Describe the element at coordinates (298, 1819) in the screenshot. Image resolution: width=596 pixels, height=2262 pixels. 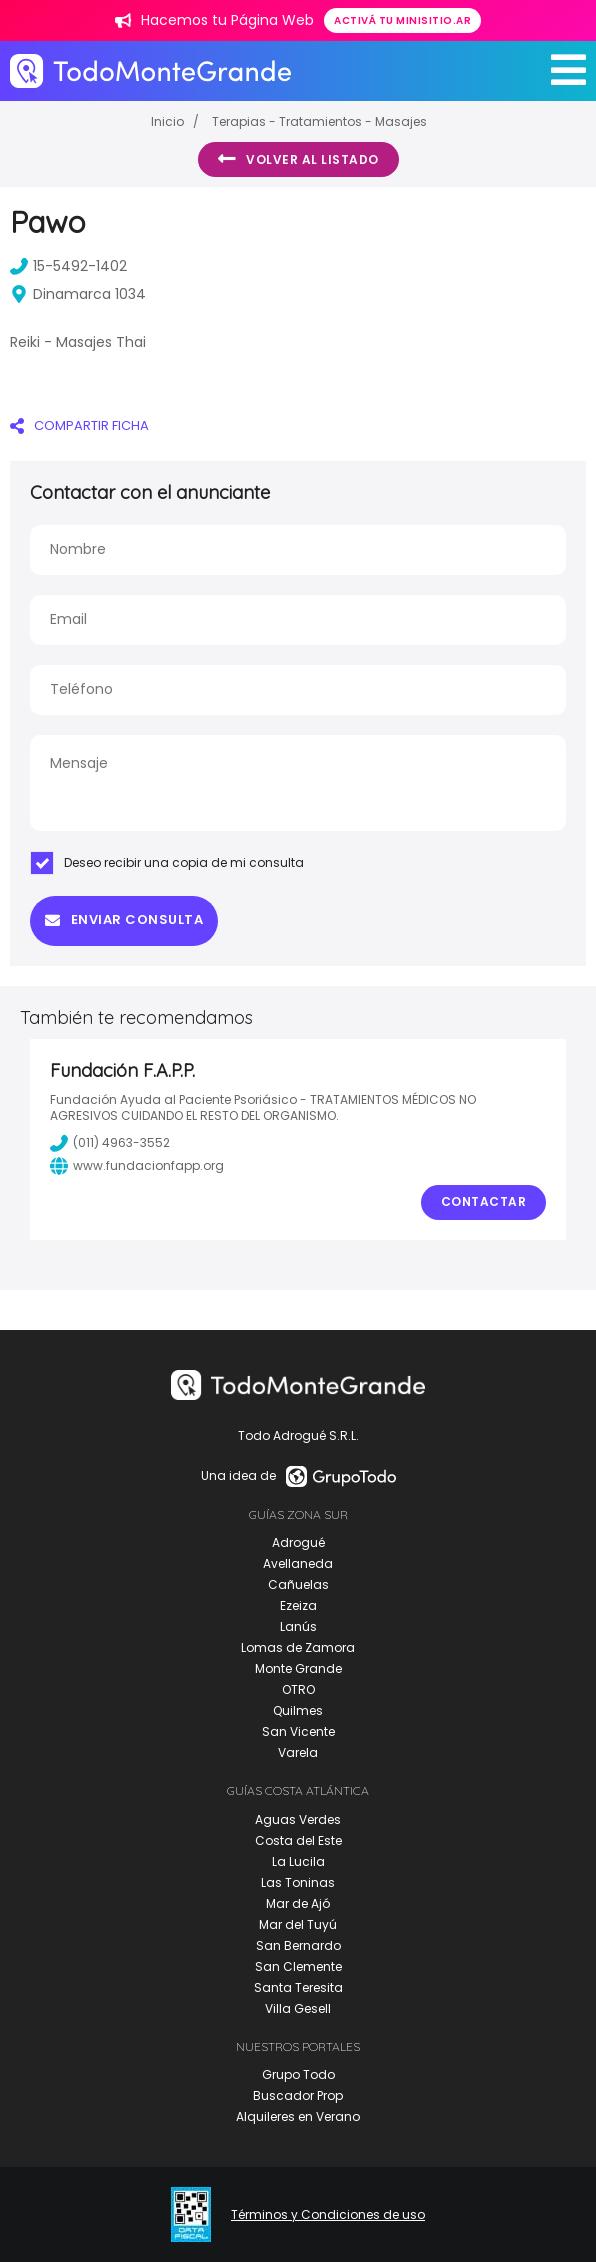
I see `Aguas Verdes` at that location.